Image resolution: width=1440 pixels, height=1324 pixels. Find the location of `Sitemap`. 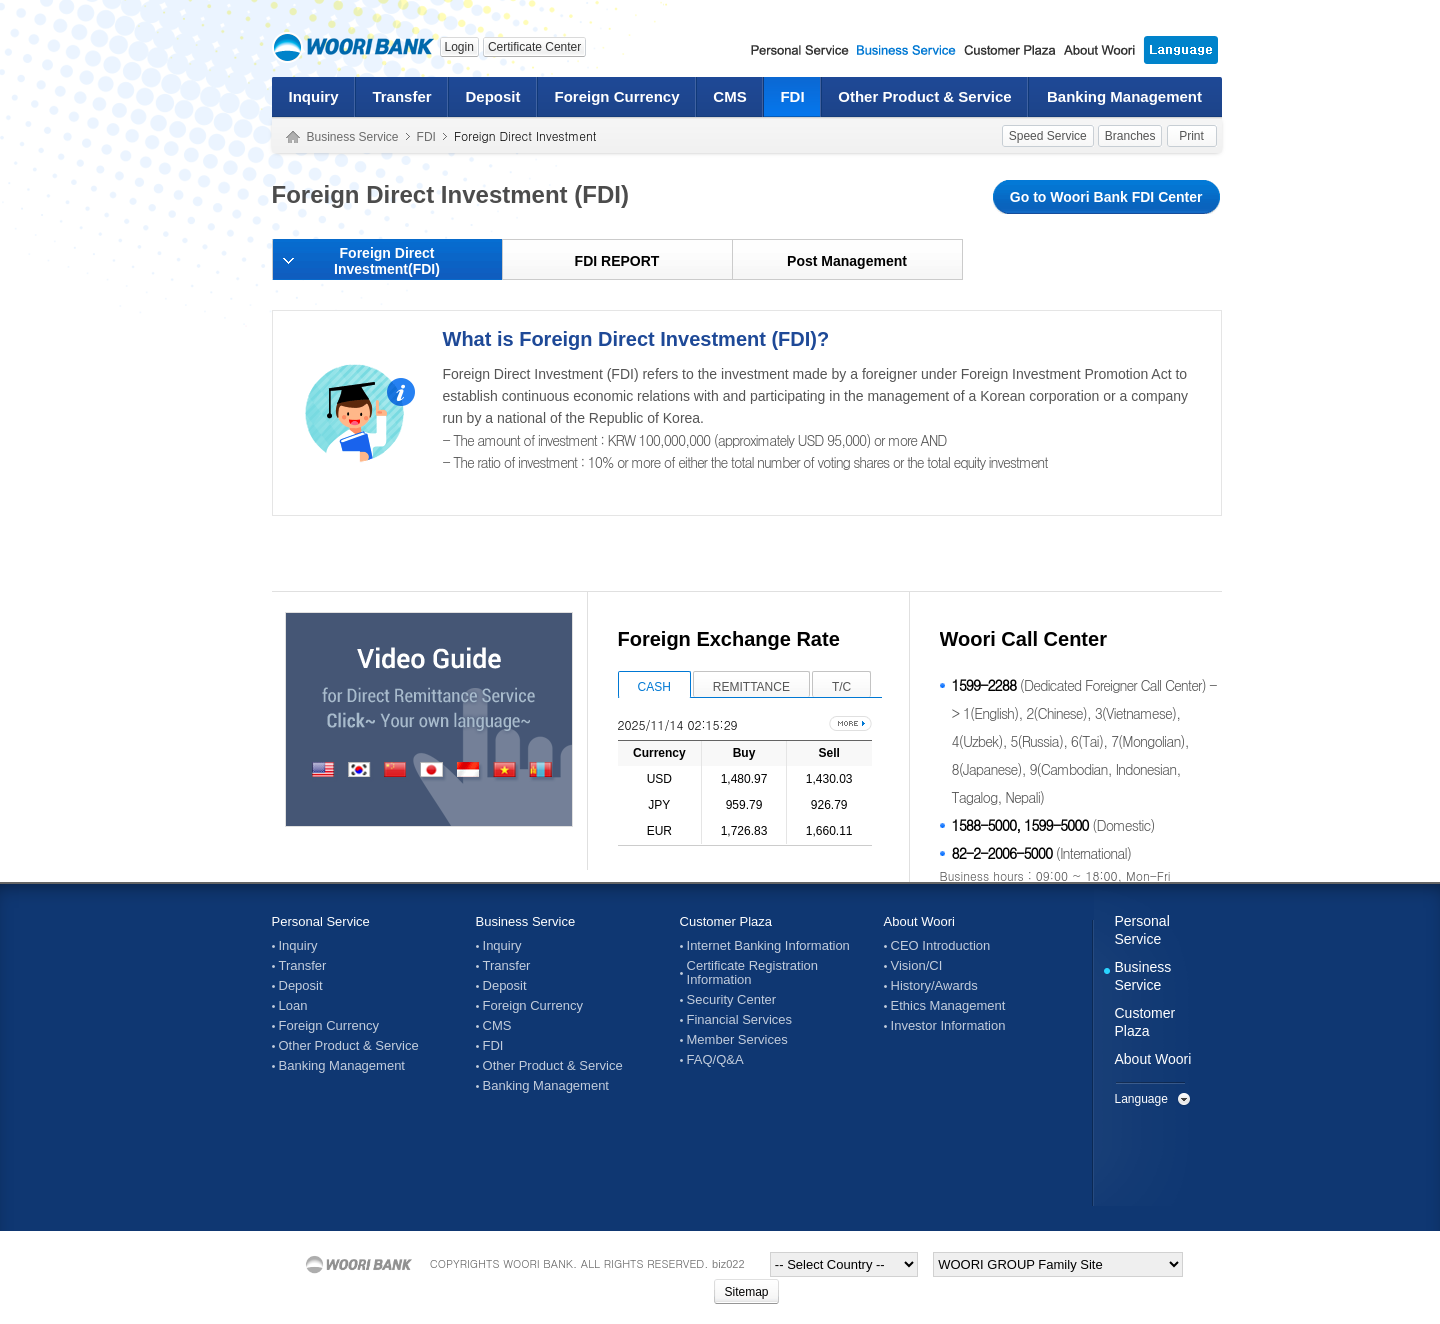

Sitemap is located at coordinates (746, 1292).